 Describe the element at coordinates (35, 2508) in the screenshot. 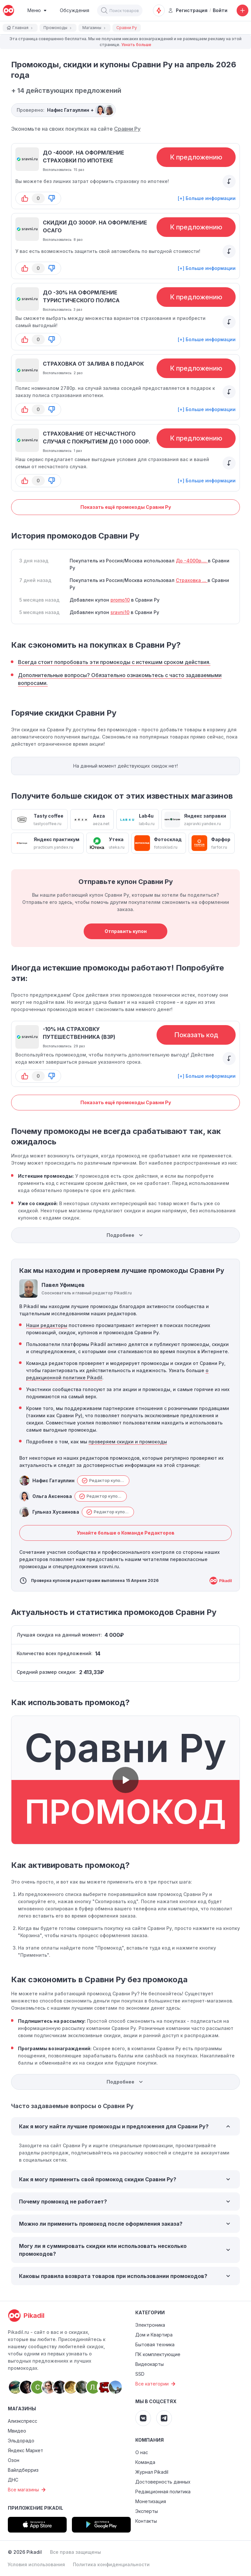

I see `Приложение Pikadil` at that location.